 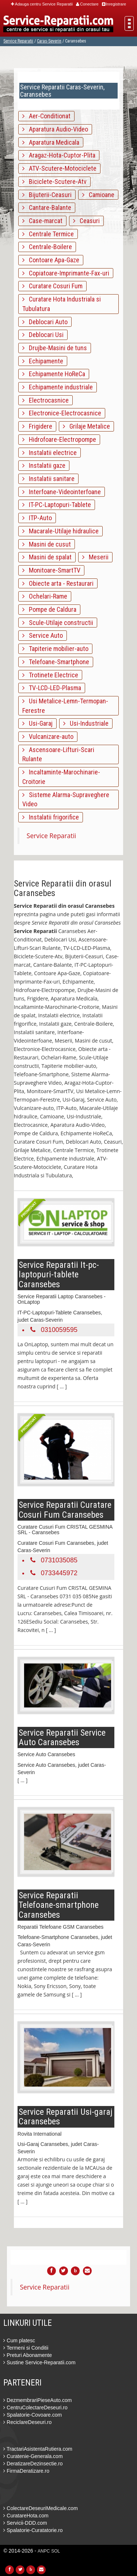 I want to click on Ochelari-Rame, so click(x=44, y=596).